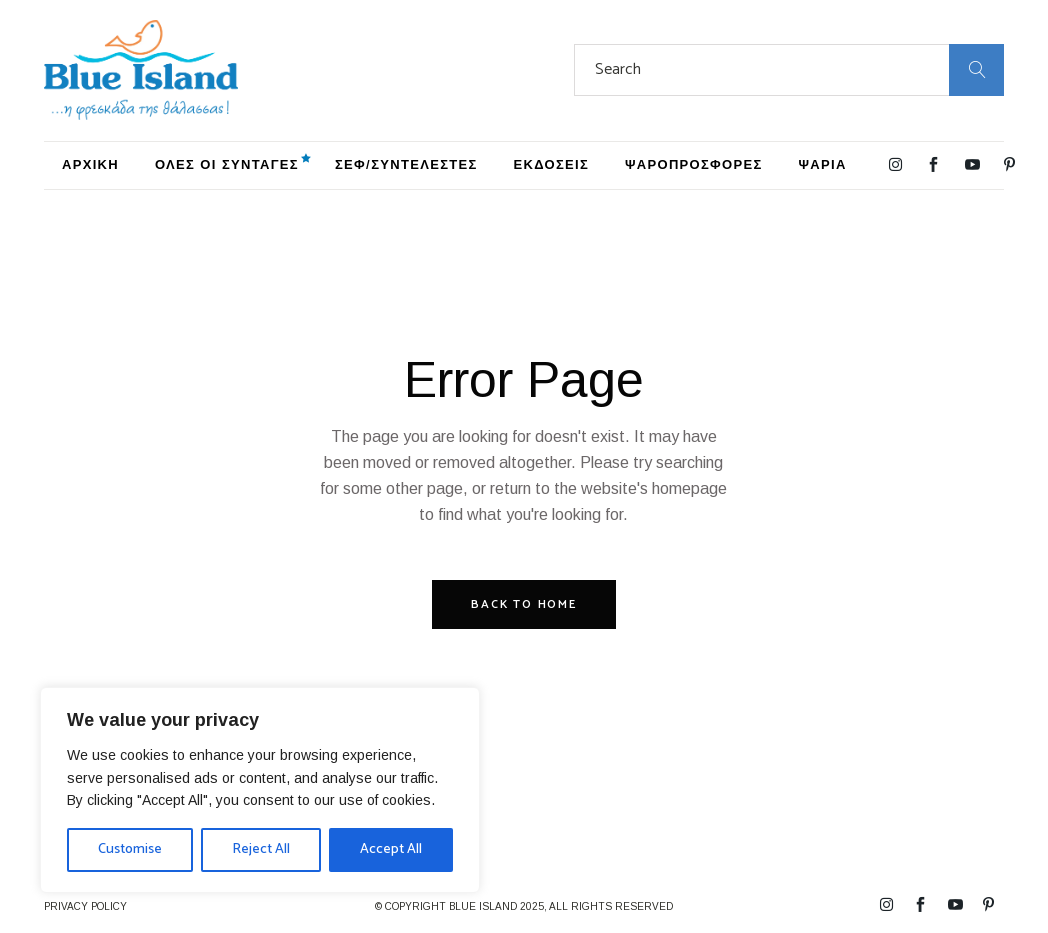 The height and width of the screenshot is (933, 1048). I want to click on PRIVACY POLICY, so click(85, 906).